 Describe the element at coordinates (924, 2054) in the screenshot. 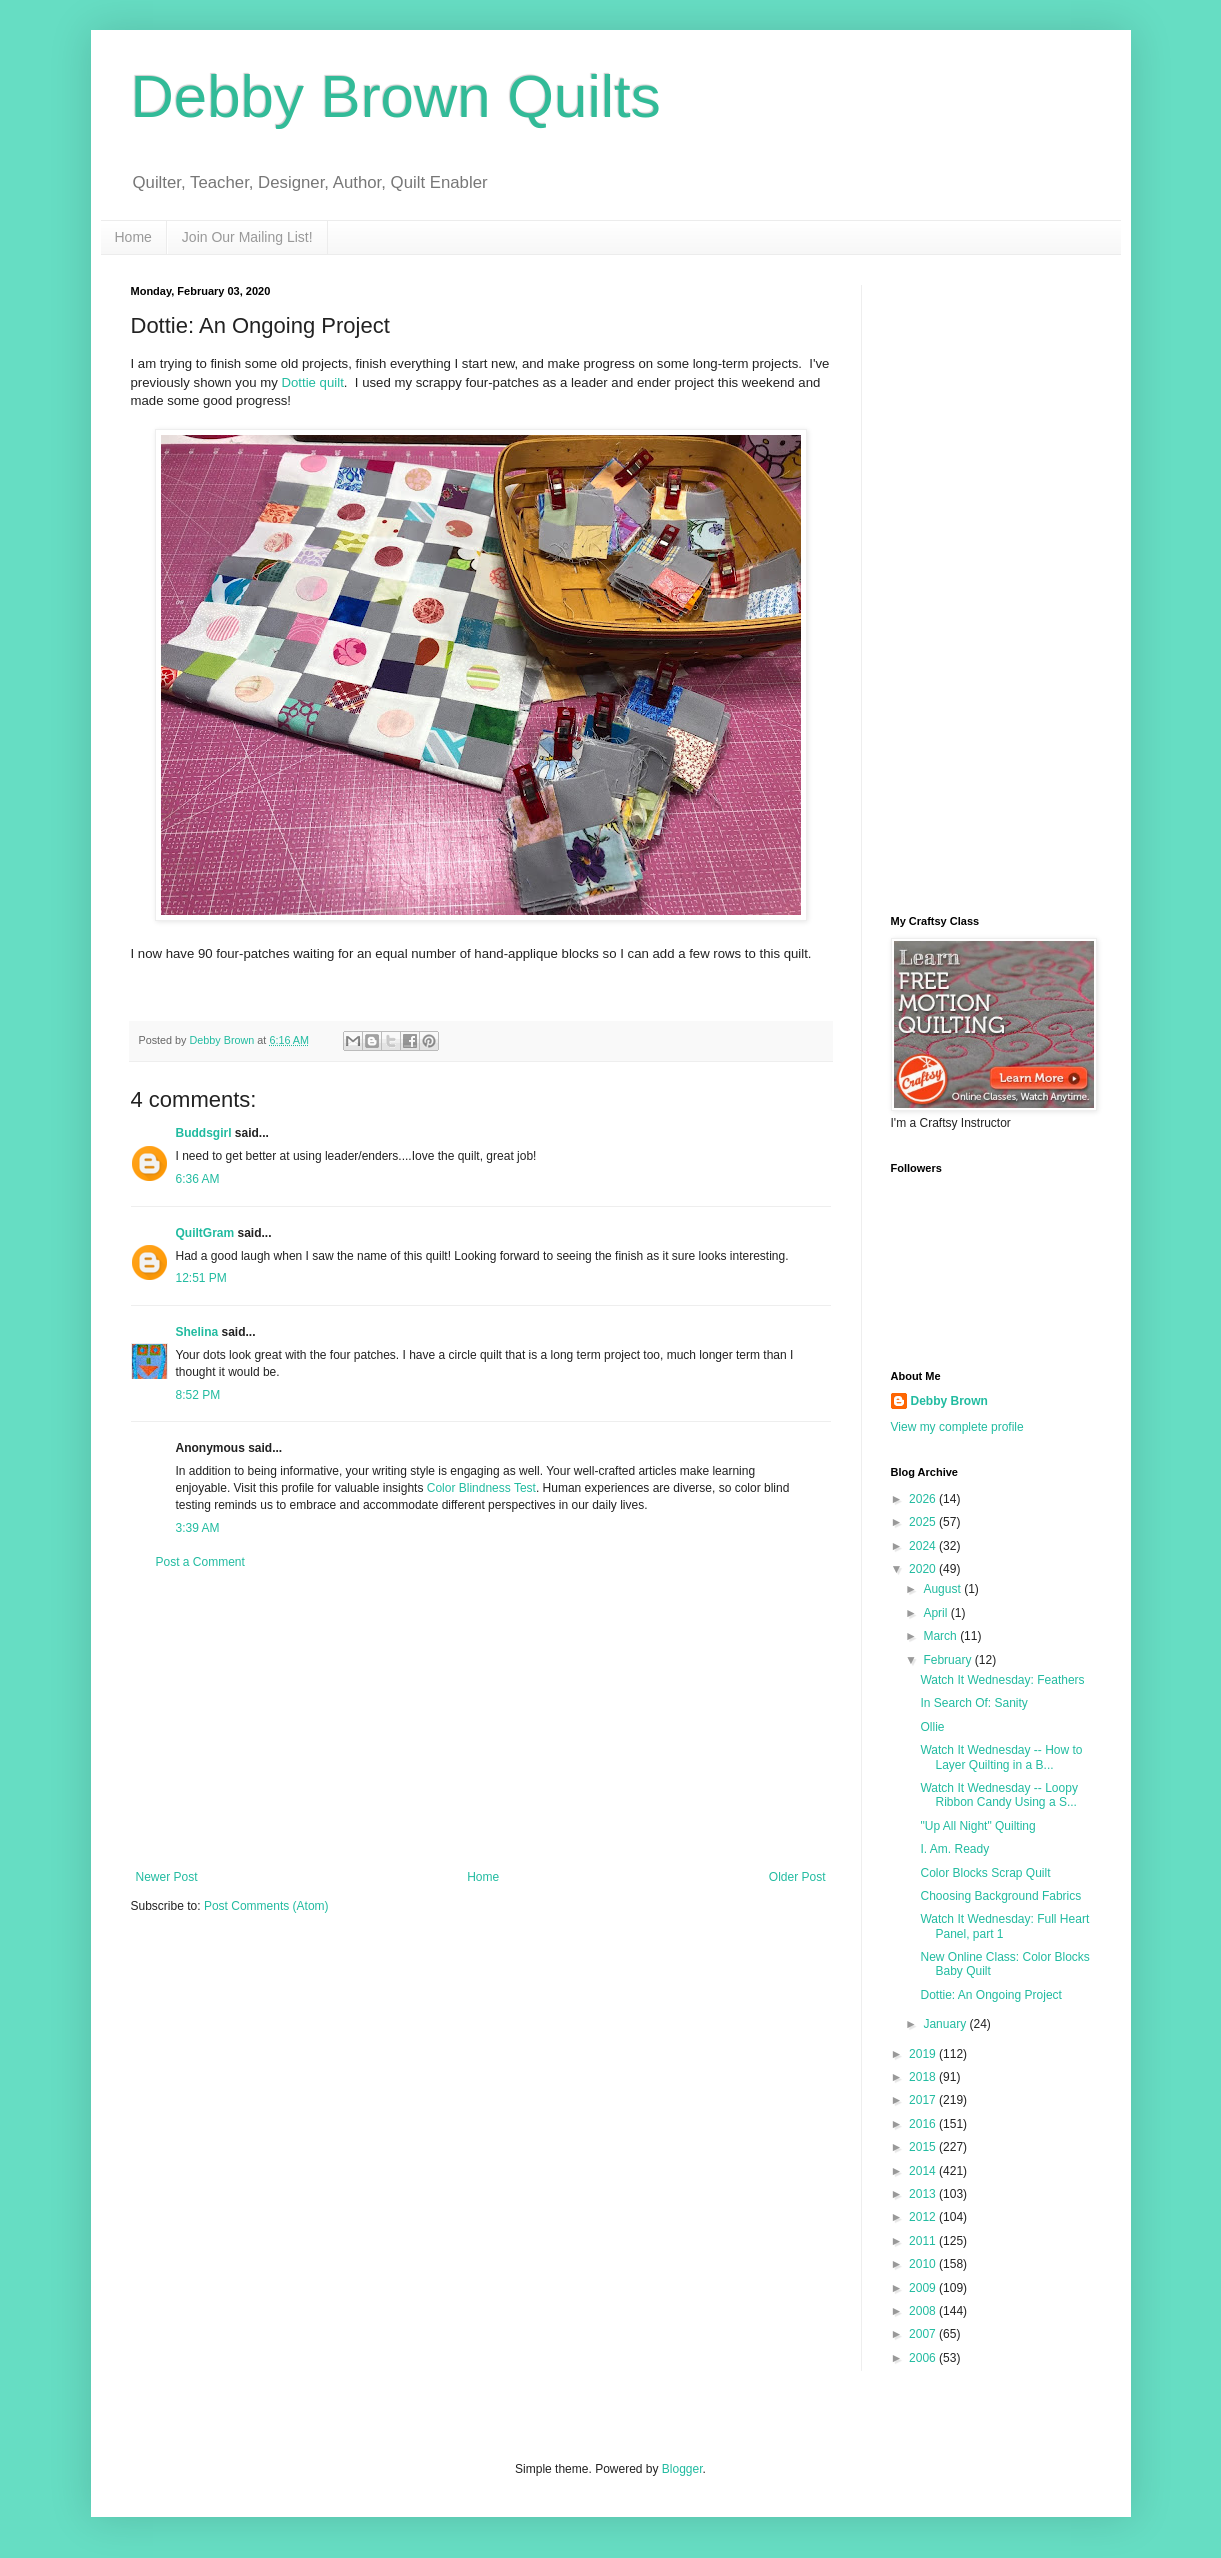

I see `2019` at that location.